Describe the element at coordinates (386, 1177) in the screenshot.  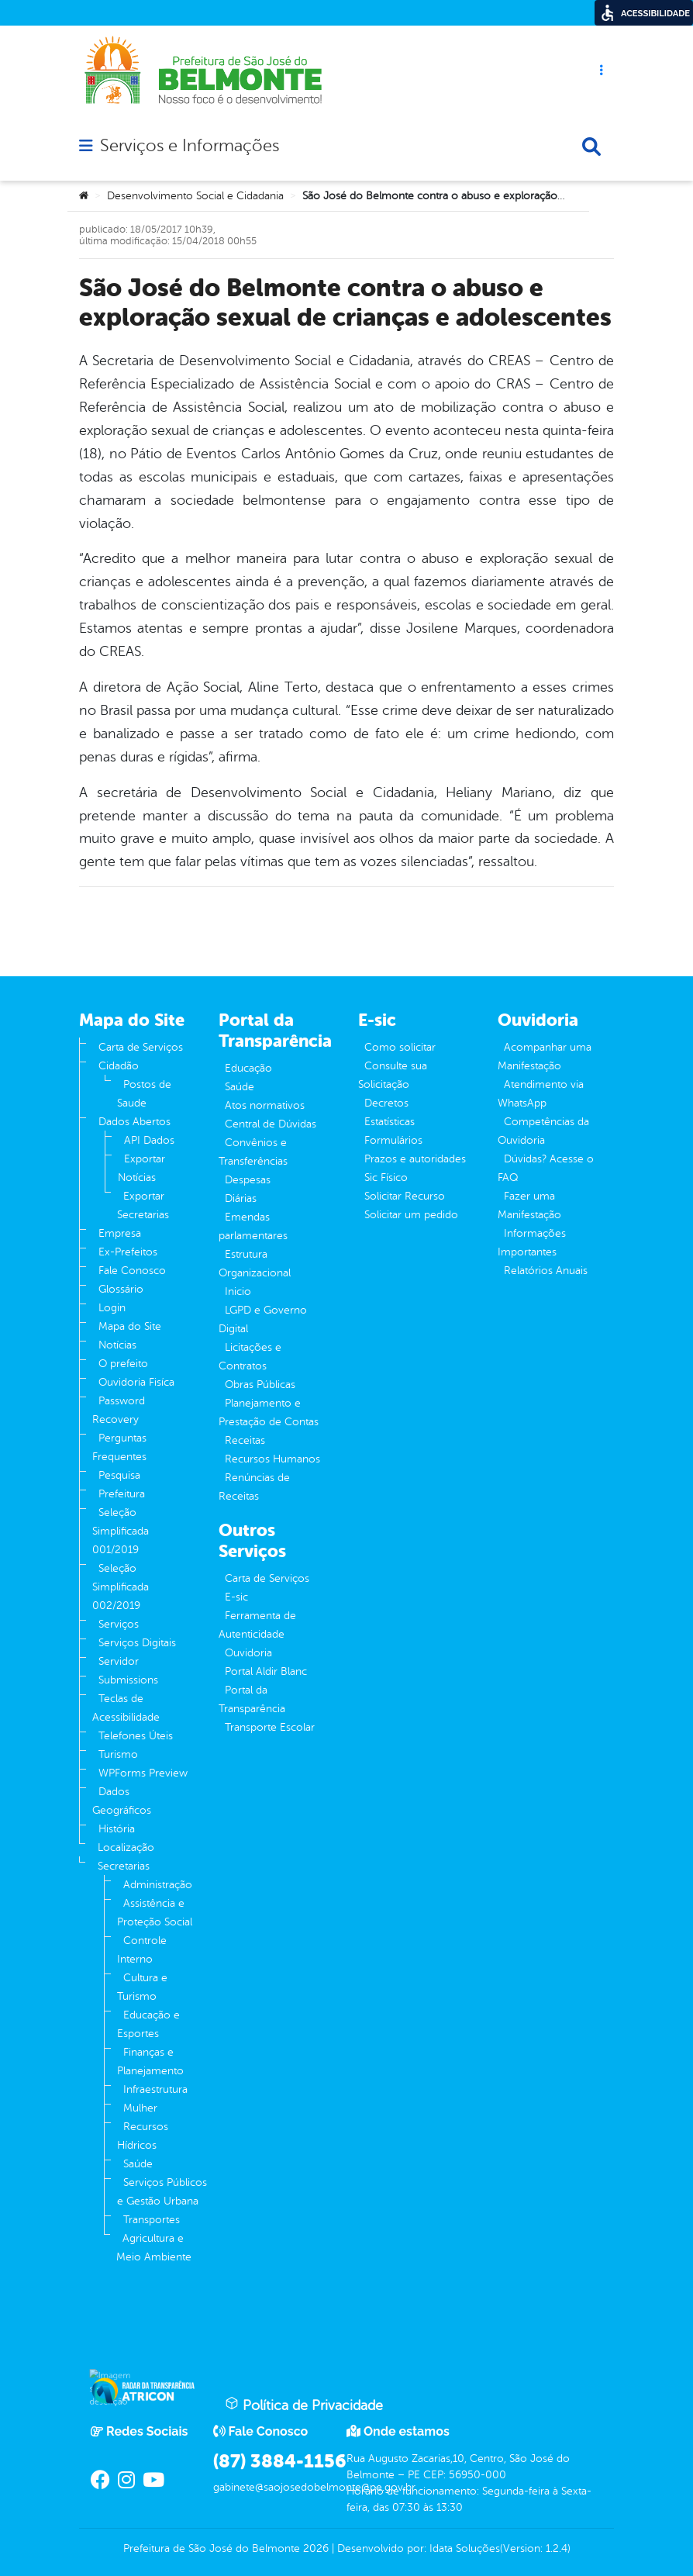
I see `Sic Físico` at that location.